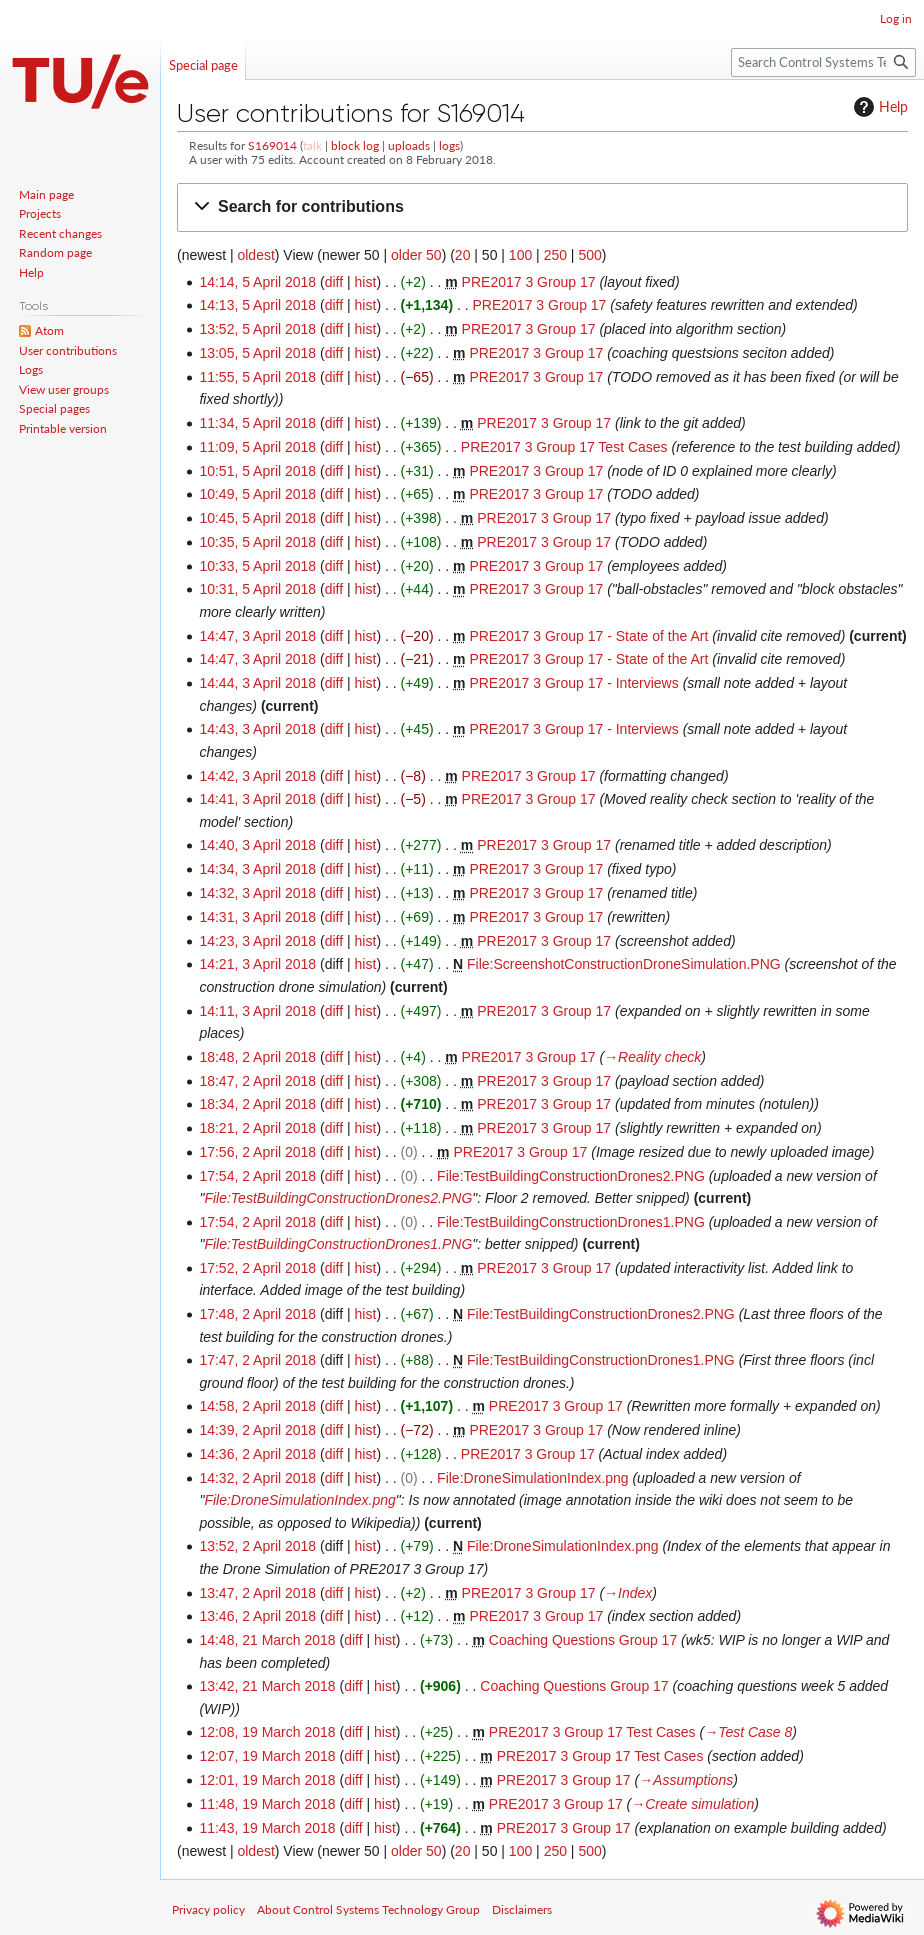 Image resolution: width=924 pixels, height=1935 pixels. Describe the element at coordinates (257, 1176) in the screenshot. I see `17:54, 2 April 2018` at that location.